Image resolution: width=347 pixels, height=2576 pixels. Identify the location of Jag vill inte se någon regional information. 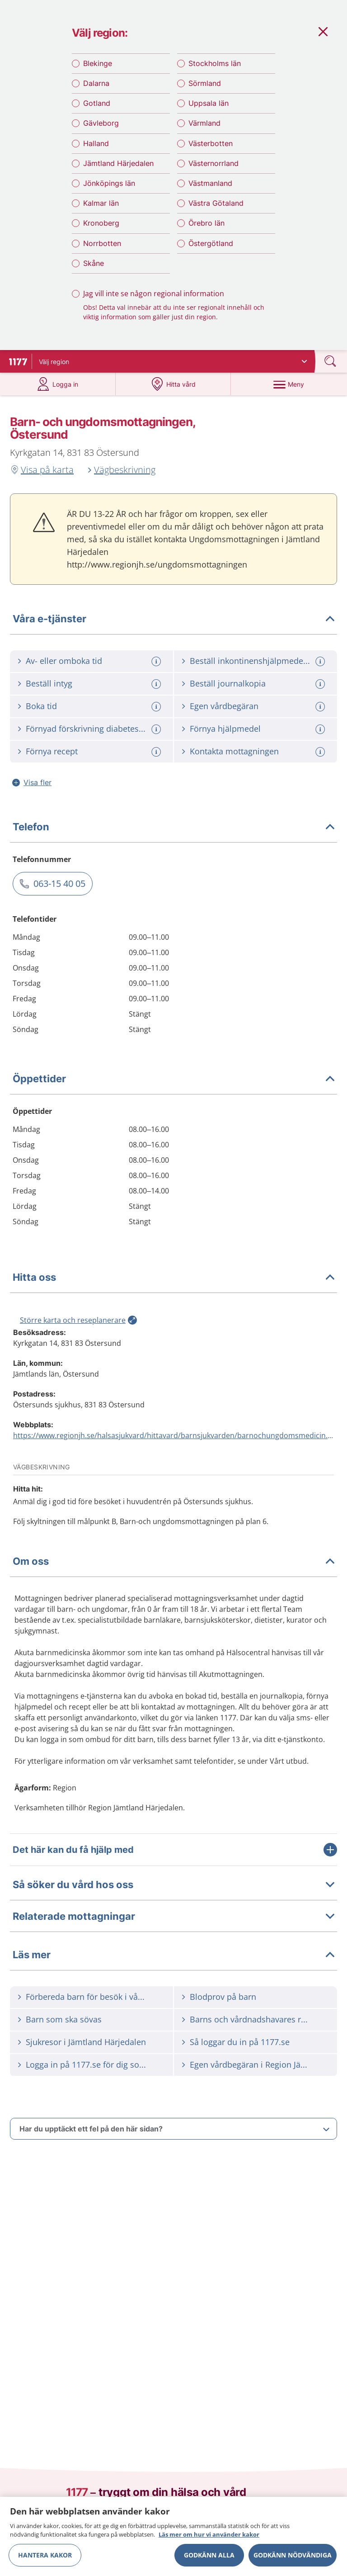
(153, 299).